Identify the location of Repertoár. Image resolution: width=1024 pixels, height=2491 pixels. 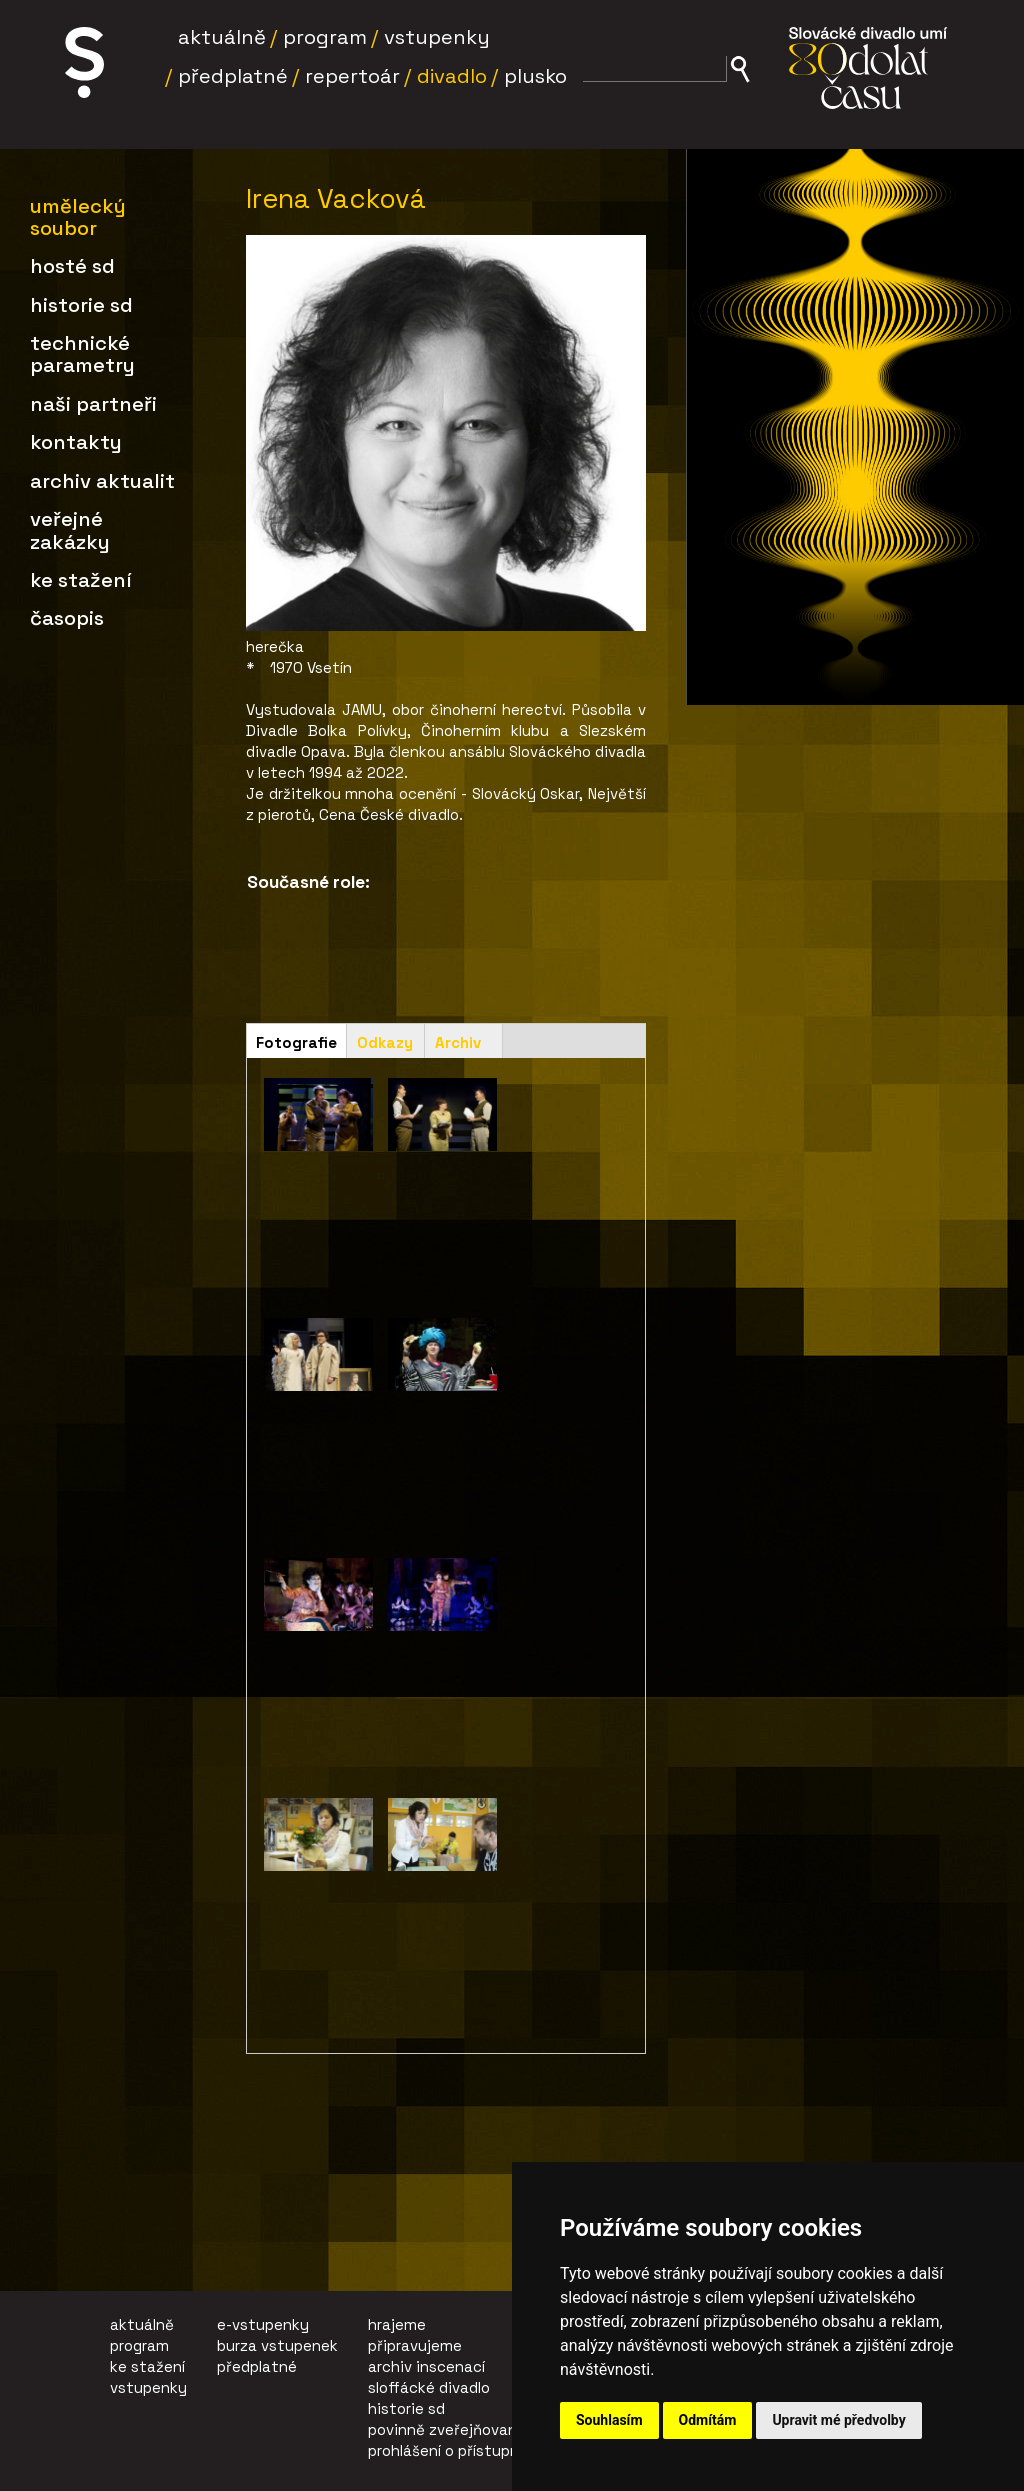
(352, 76).